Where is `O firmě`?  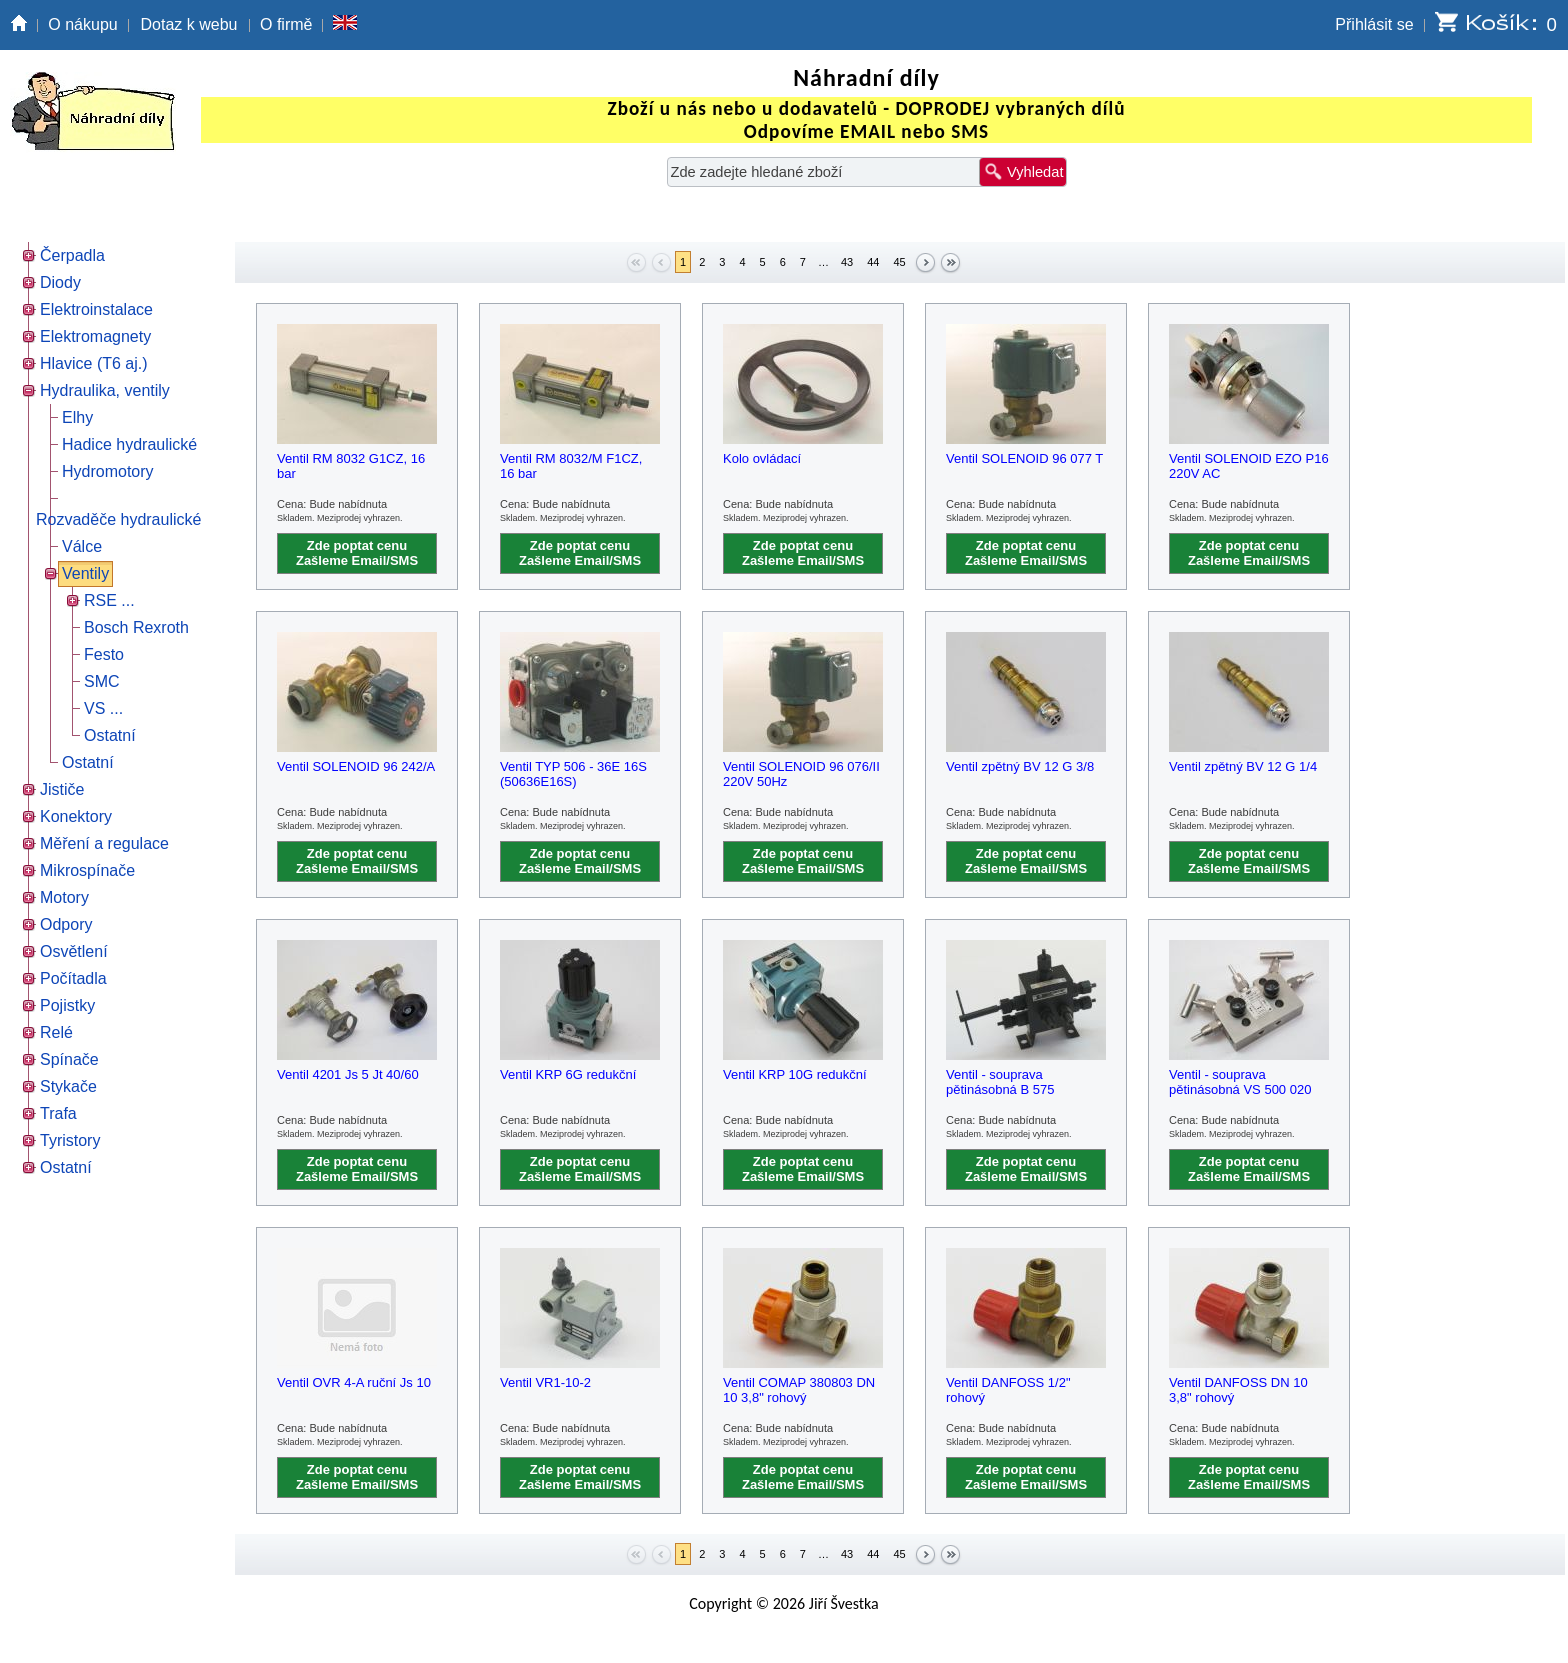 O firmě is located at coordinates (286, 24).